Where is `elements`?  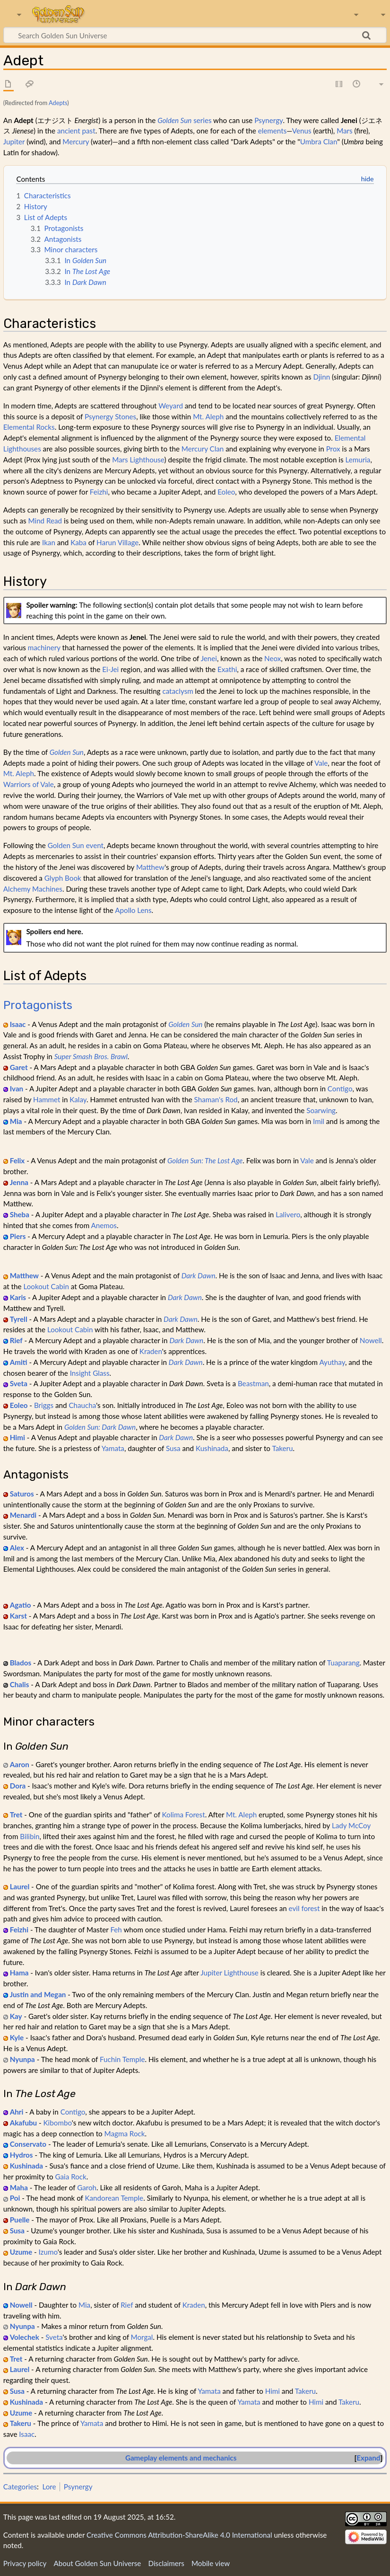
elements is located at coordinates (272, 130).